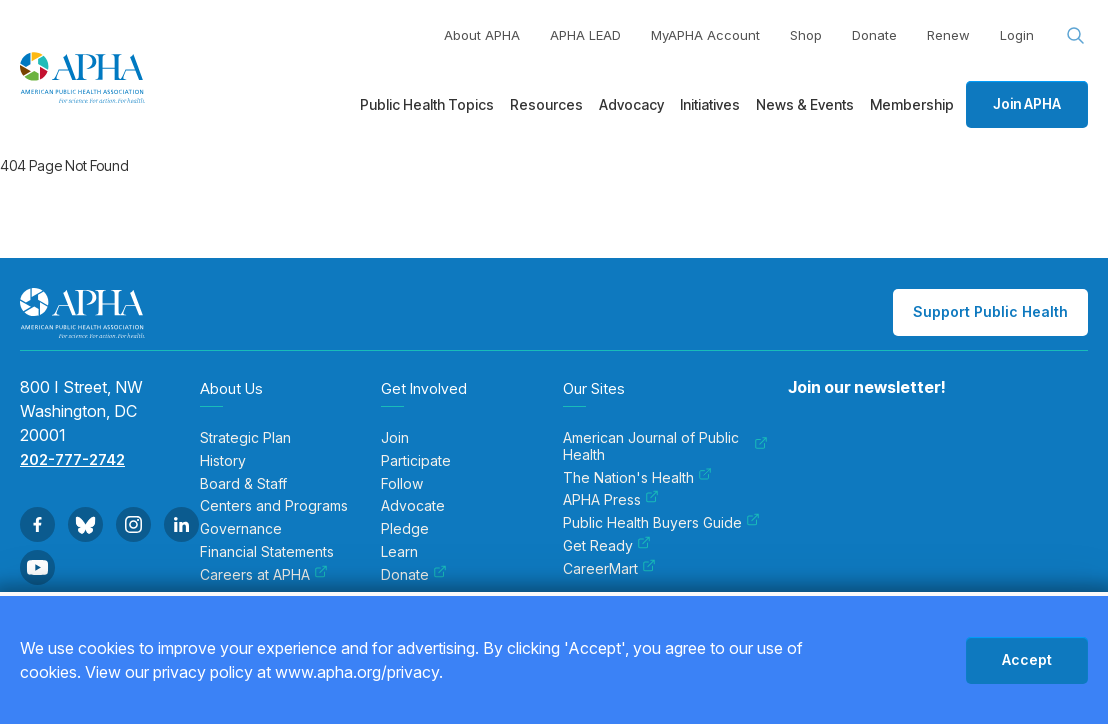 This screenshot has width=1108, height=724. Describe the element at coordinates (264, 575) in the screenshot. I see `Careers at APHA [menuitem]` at that location.